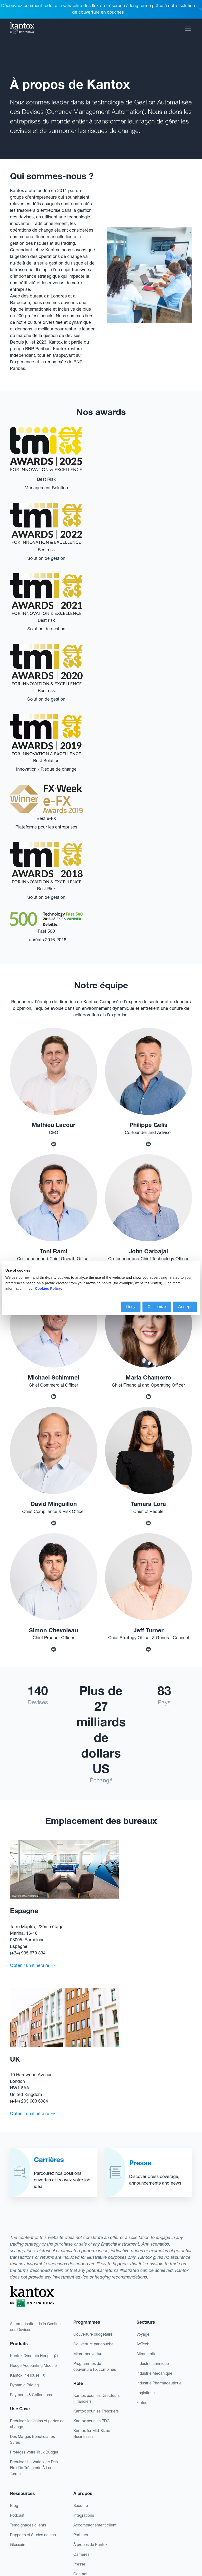 The width and height of the screenshot is (202, 2576). I want to click on Réduisez La Variabilité Des Flux De Trésorerie À Long Terme, so click(34, 2467).